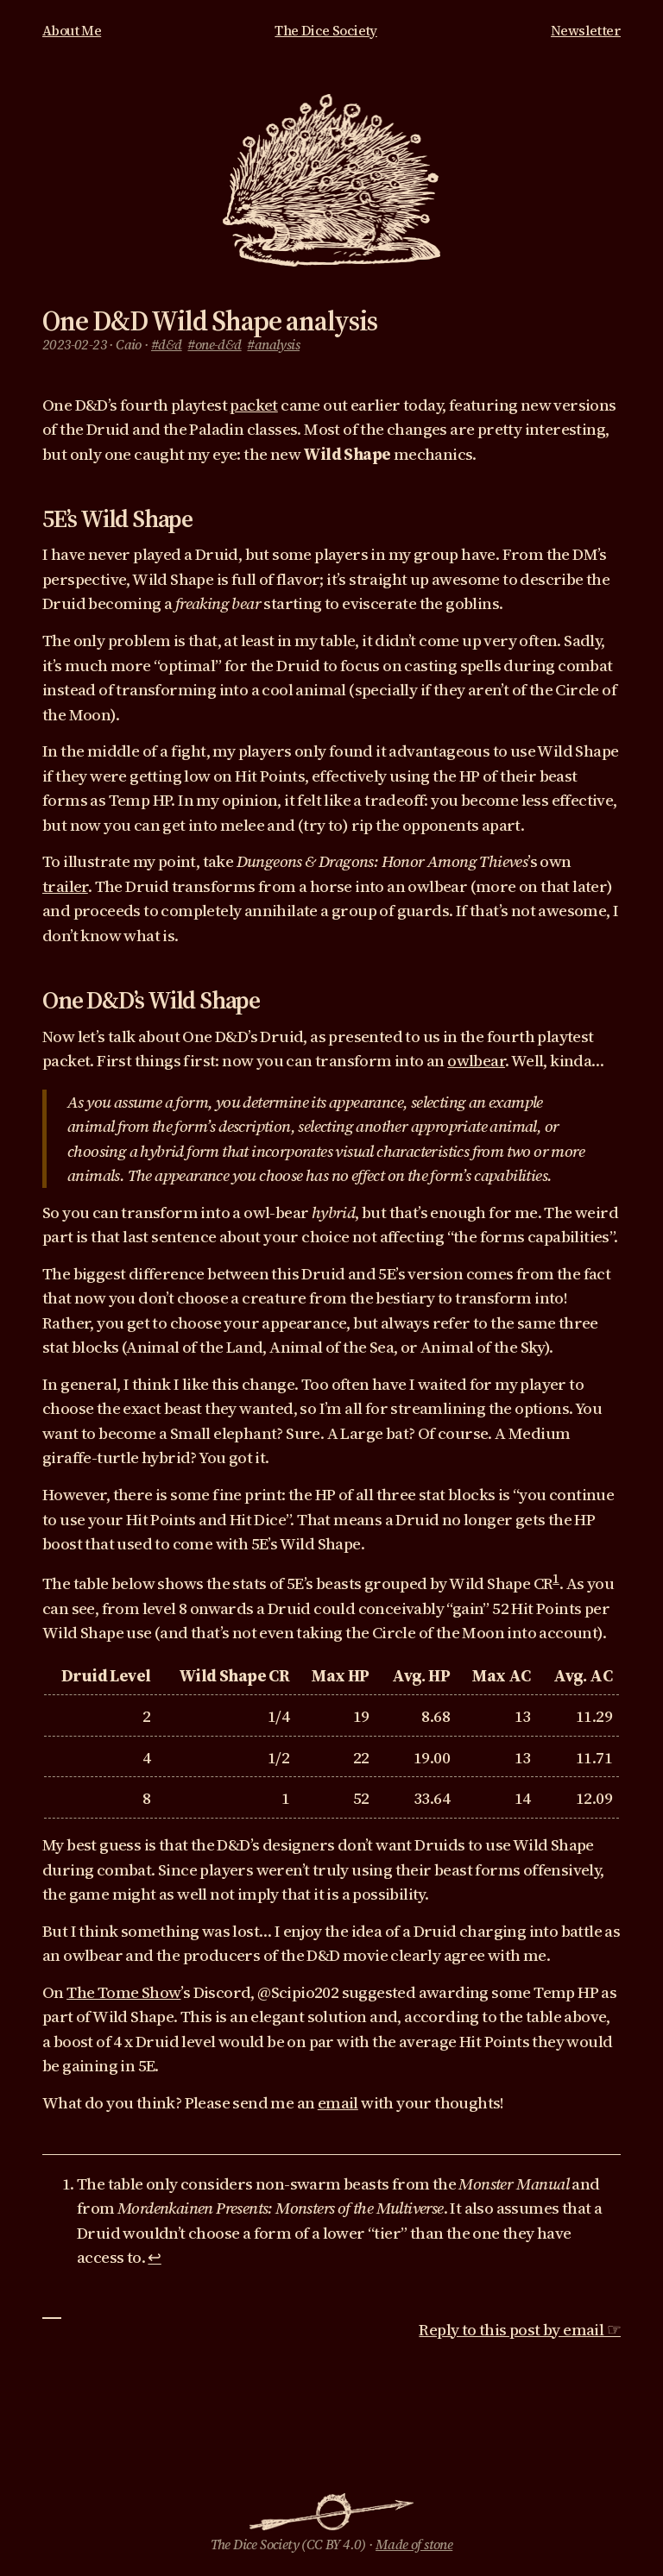 The width and height of the screenshot is (663, 2576). Describe the element at coordinates (166, 345) in the screenshot. I see `#d&d` at that location.